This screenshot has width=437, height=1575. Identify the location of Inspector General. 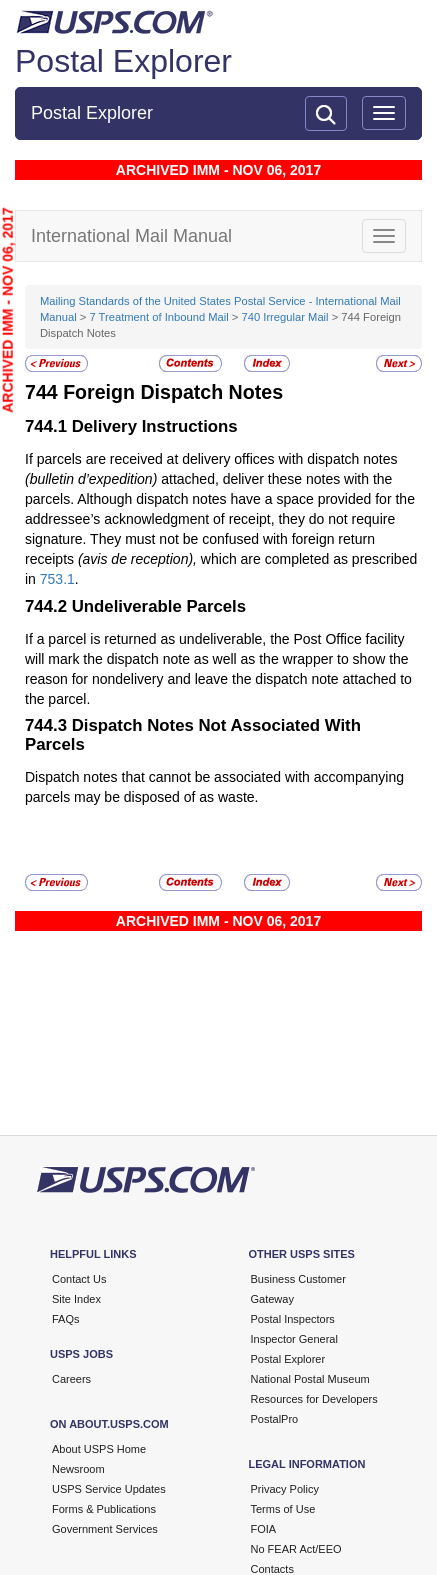
(294, 1339).